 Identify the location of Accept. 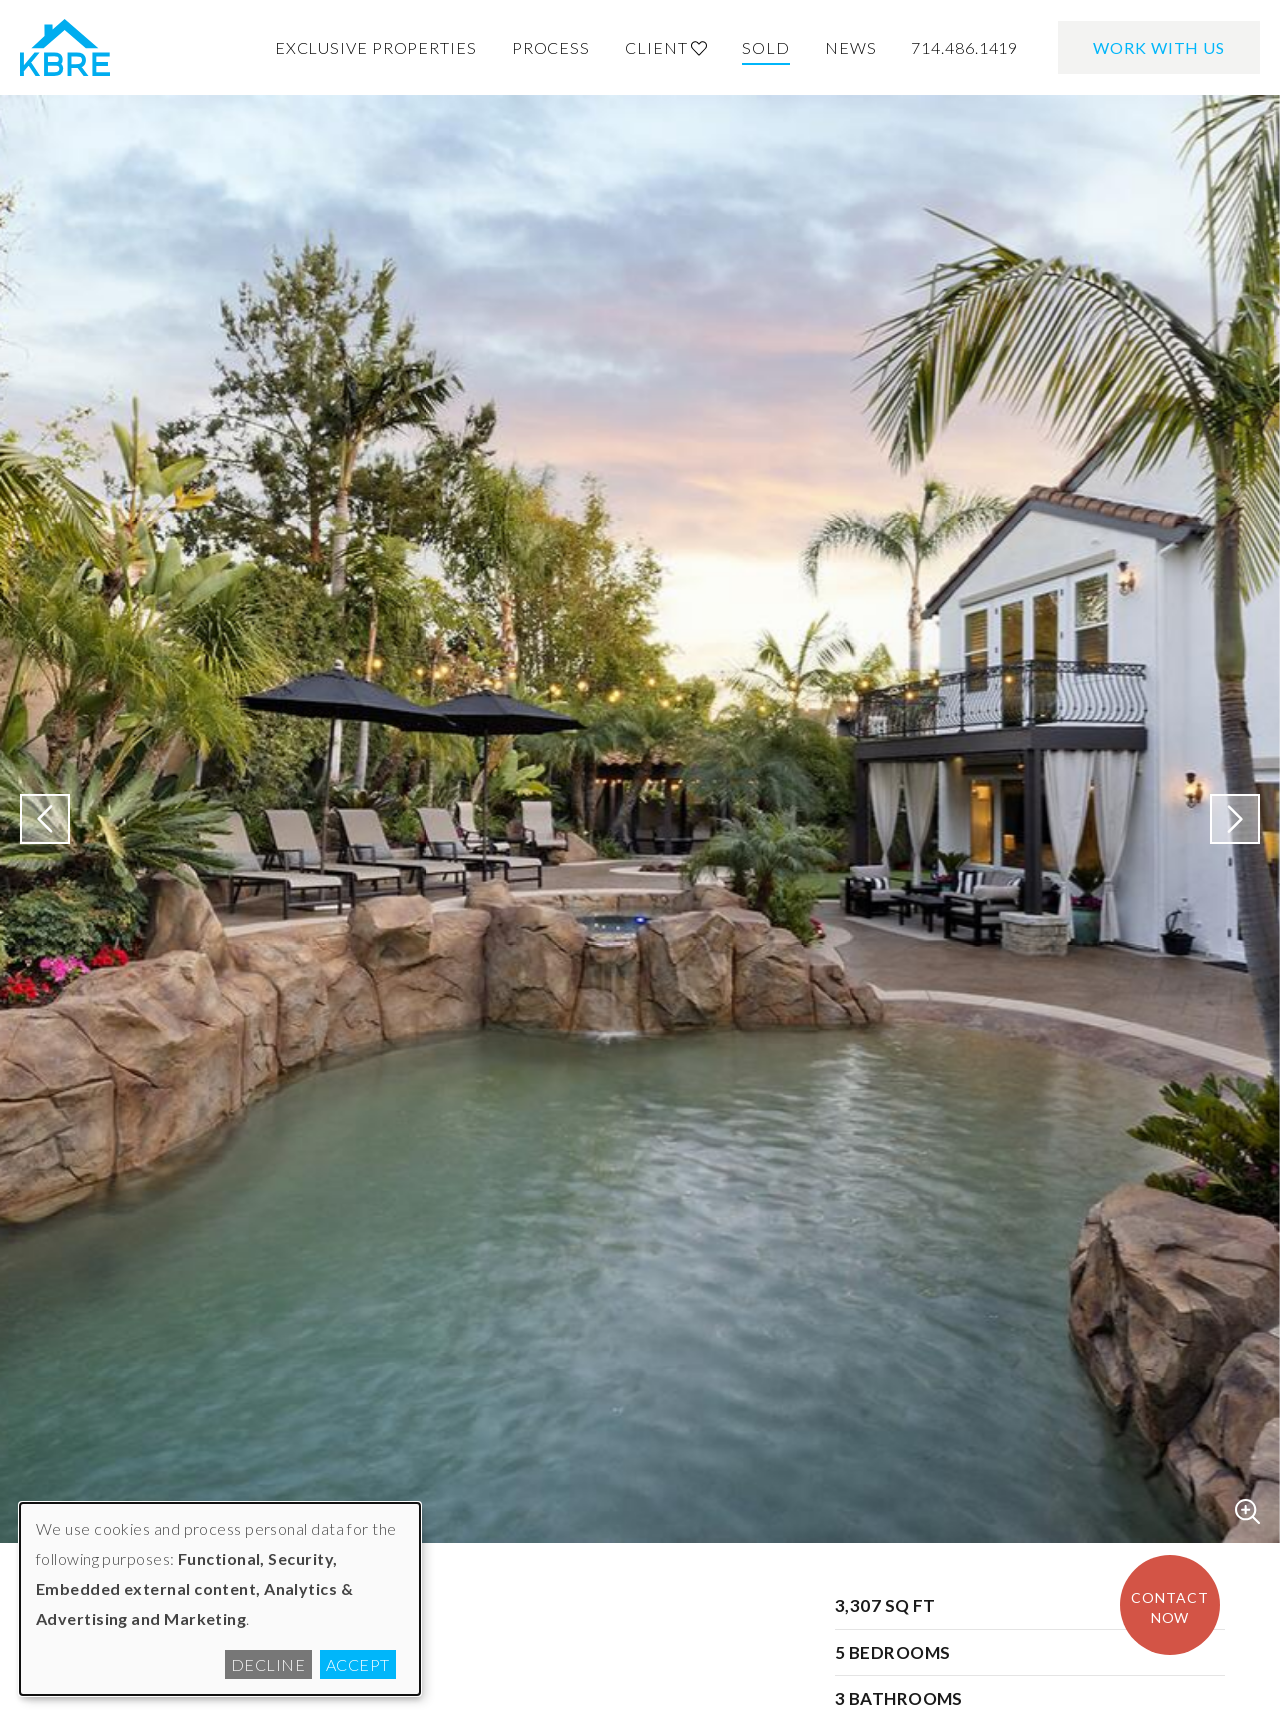
(358, 1664).